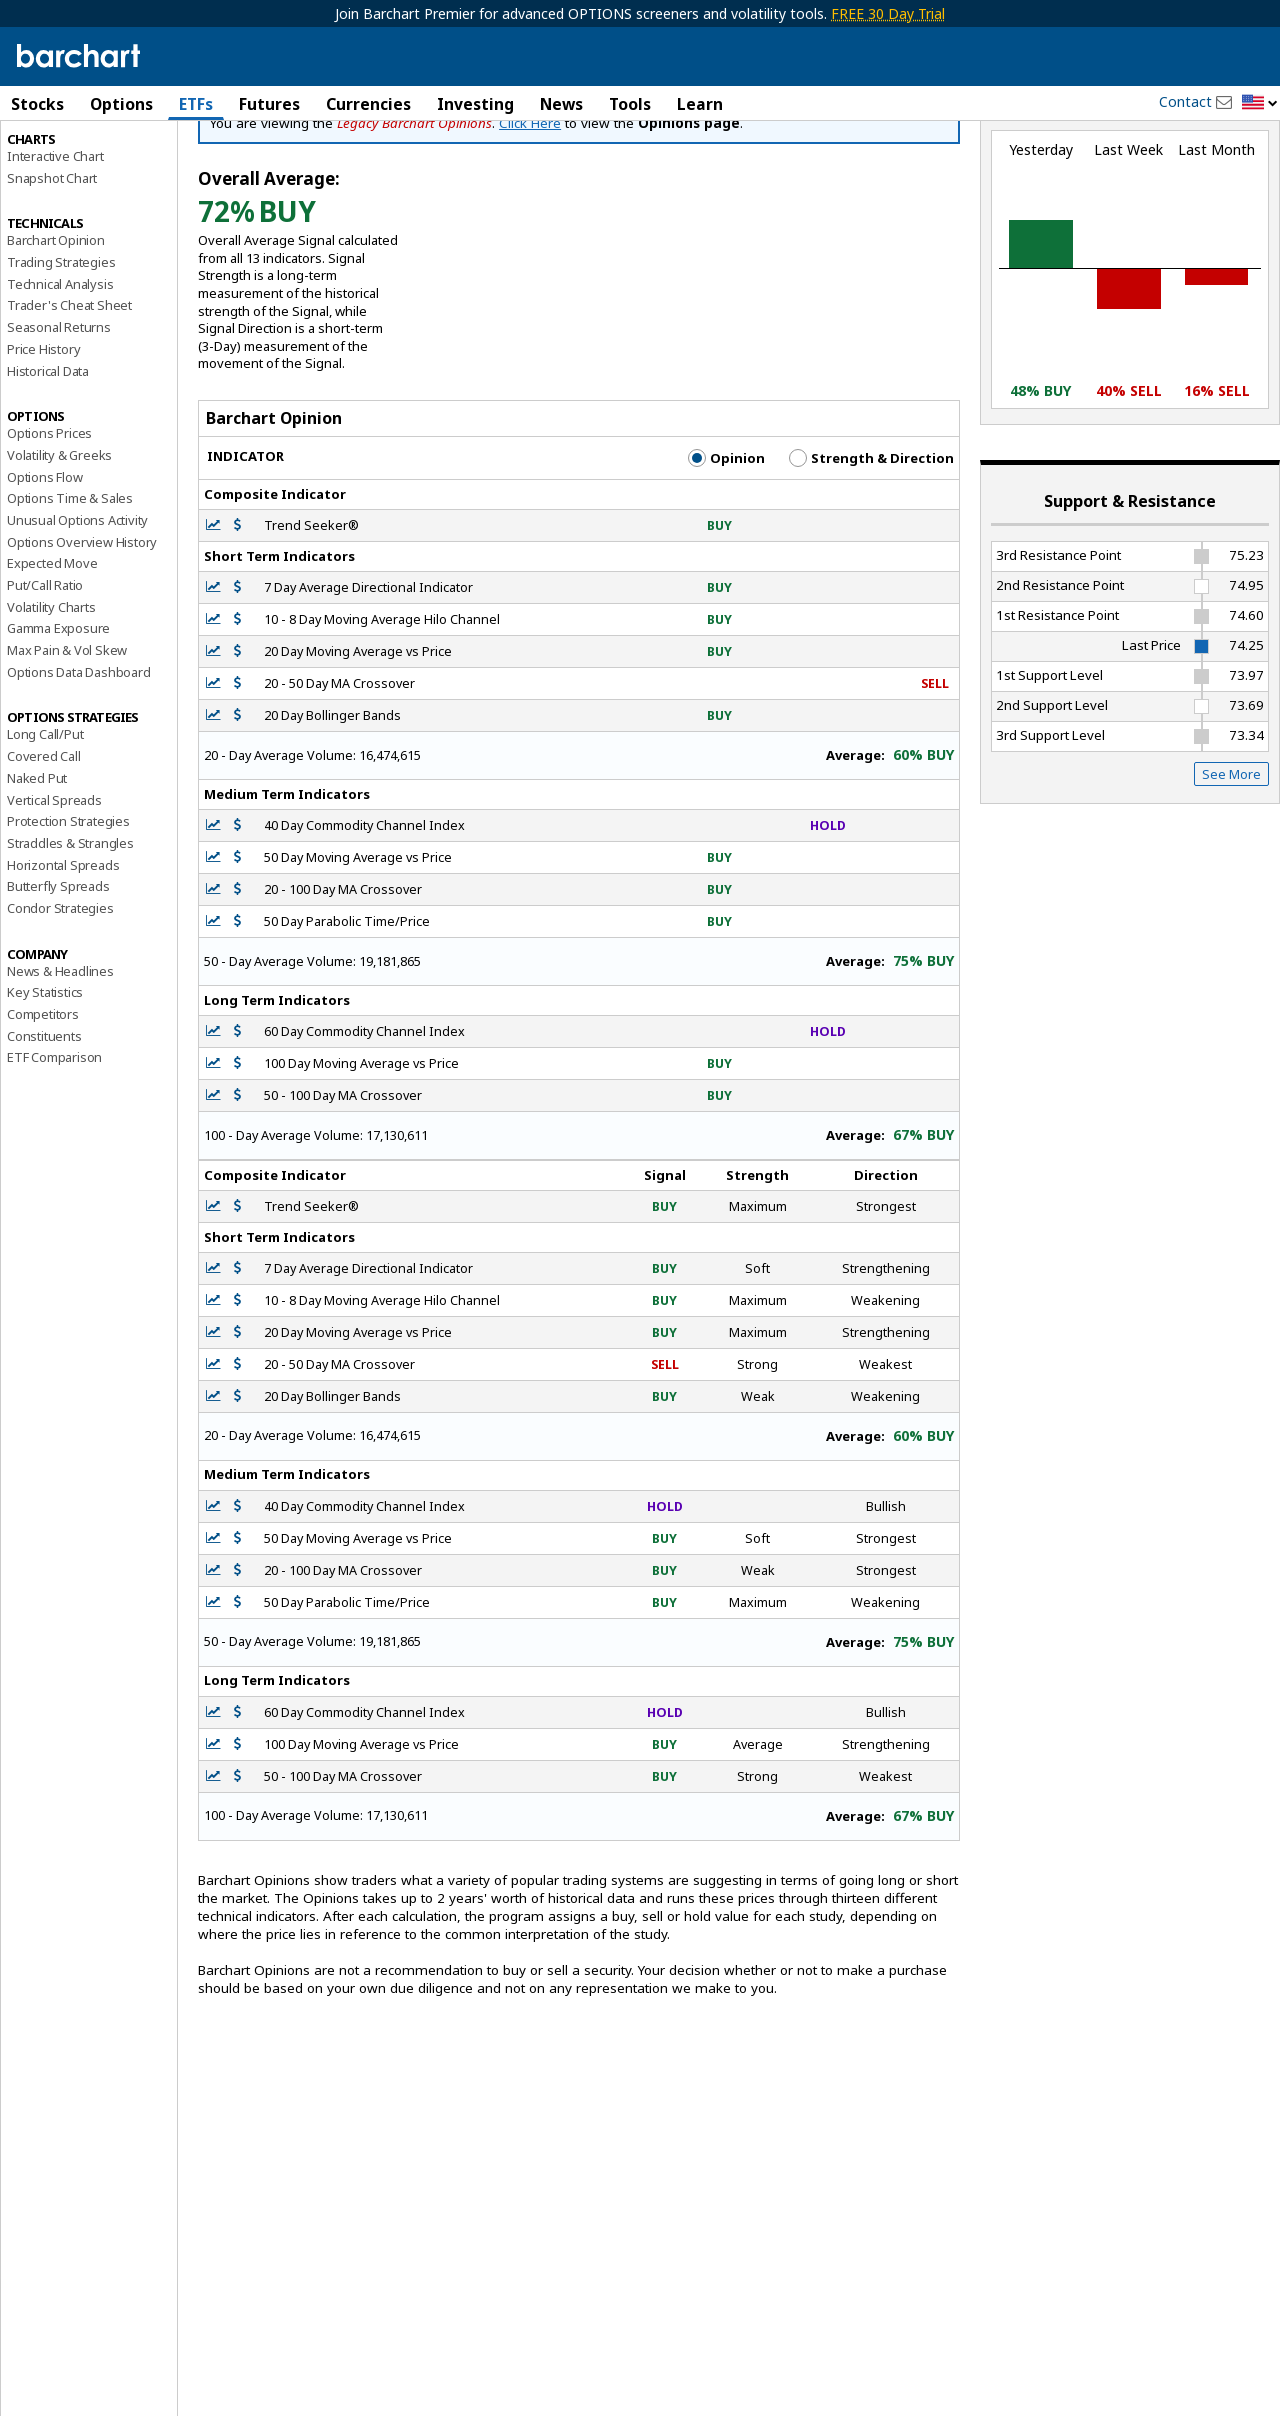  Describe the element at coordinates (58, 714) in the screenshot. I see `Gamma Exposure` at that location.